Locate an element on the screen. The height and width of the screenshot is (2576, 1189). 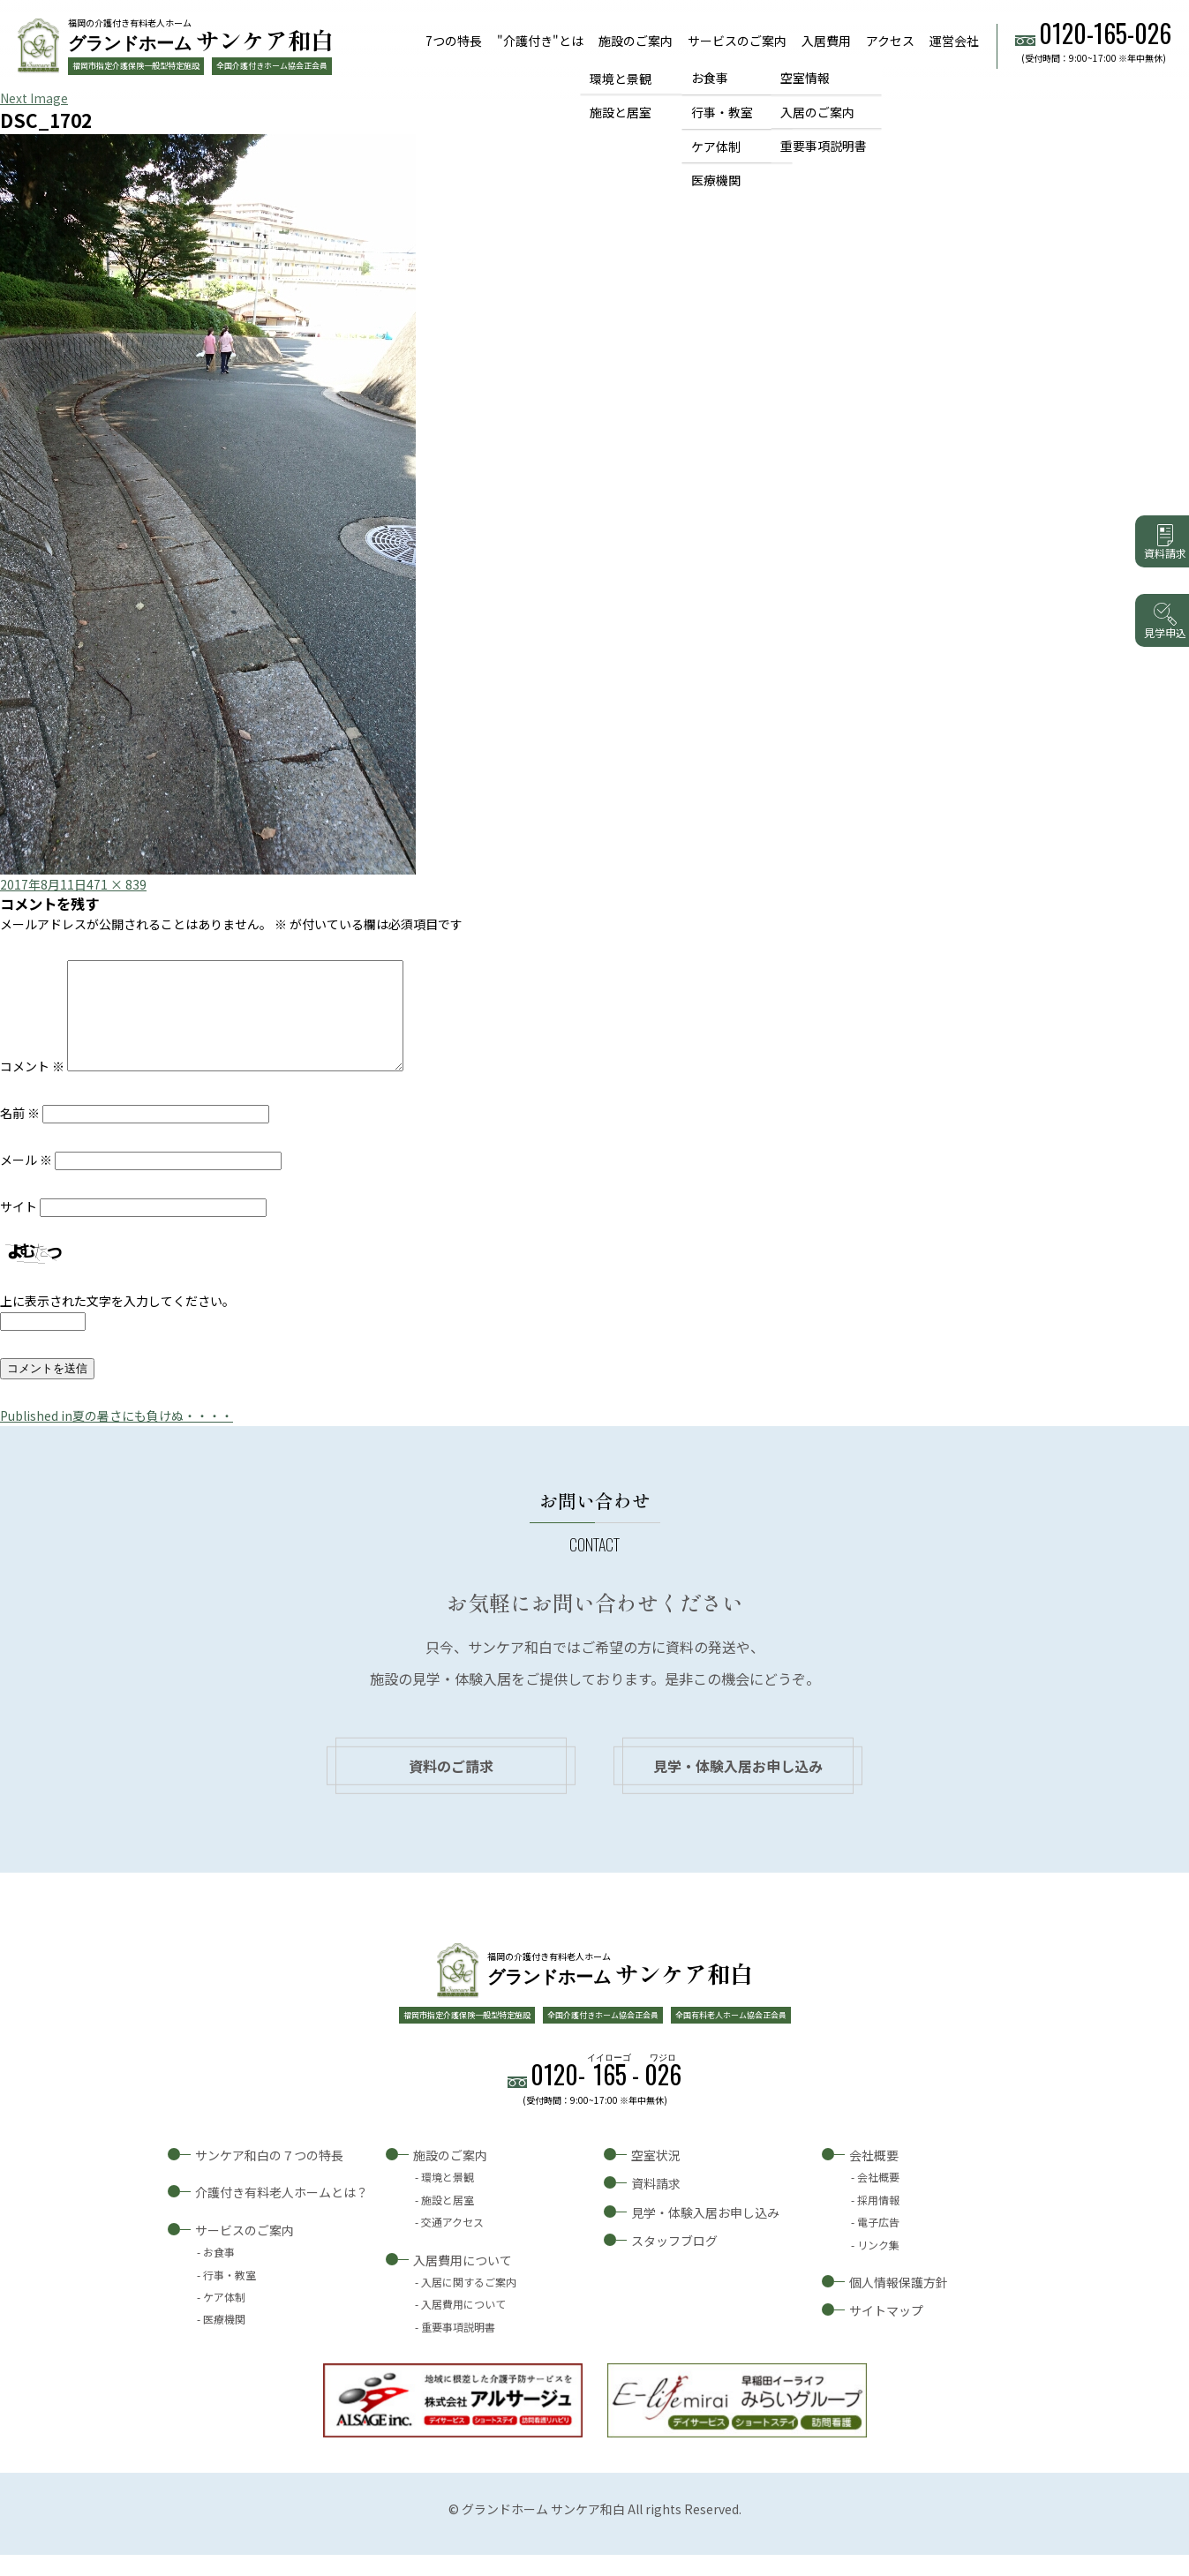
施設と居室 is located at coordinates (620, 112).